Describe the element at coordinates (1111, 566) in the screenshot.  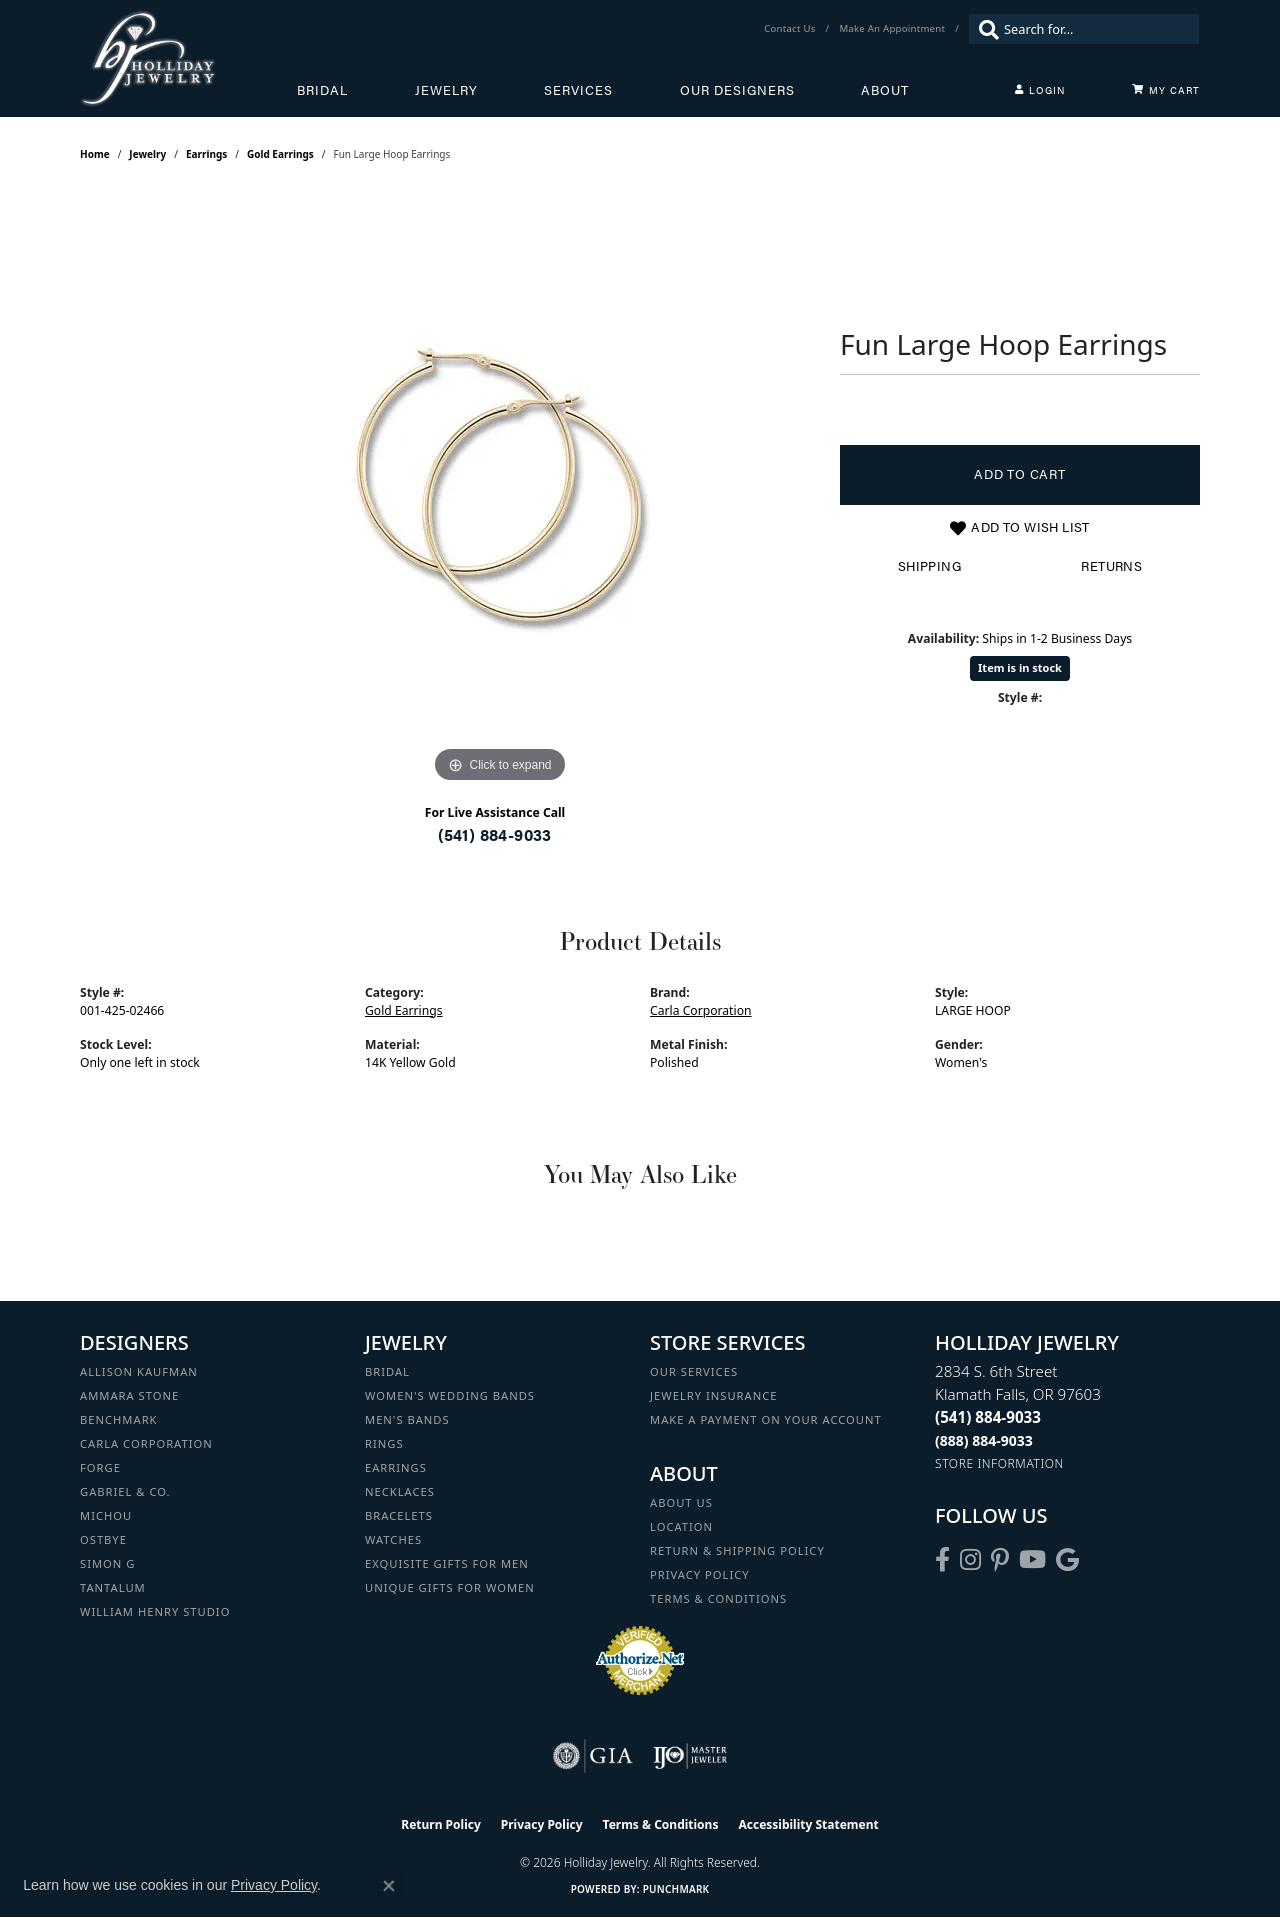
I see `Returns` at that location.